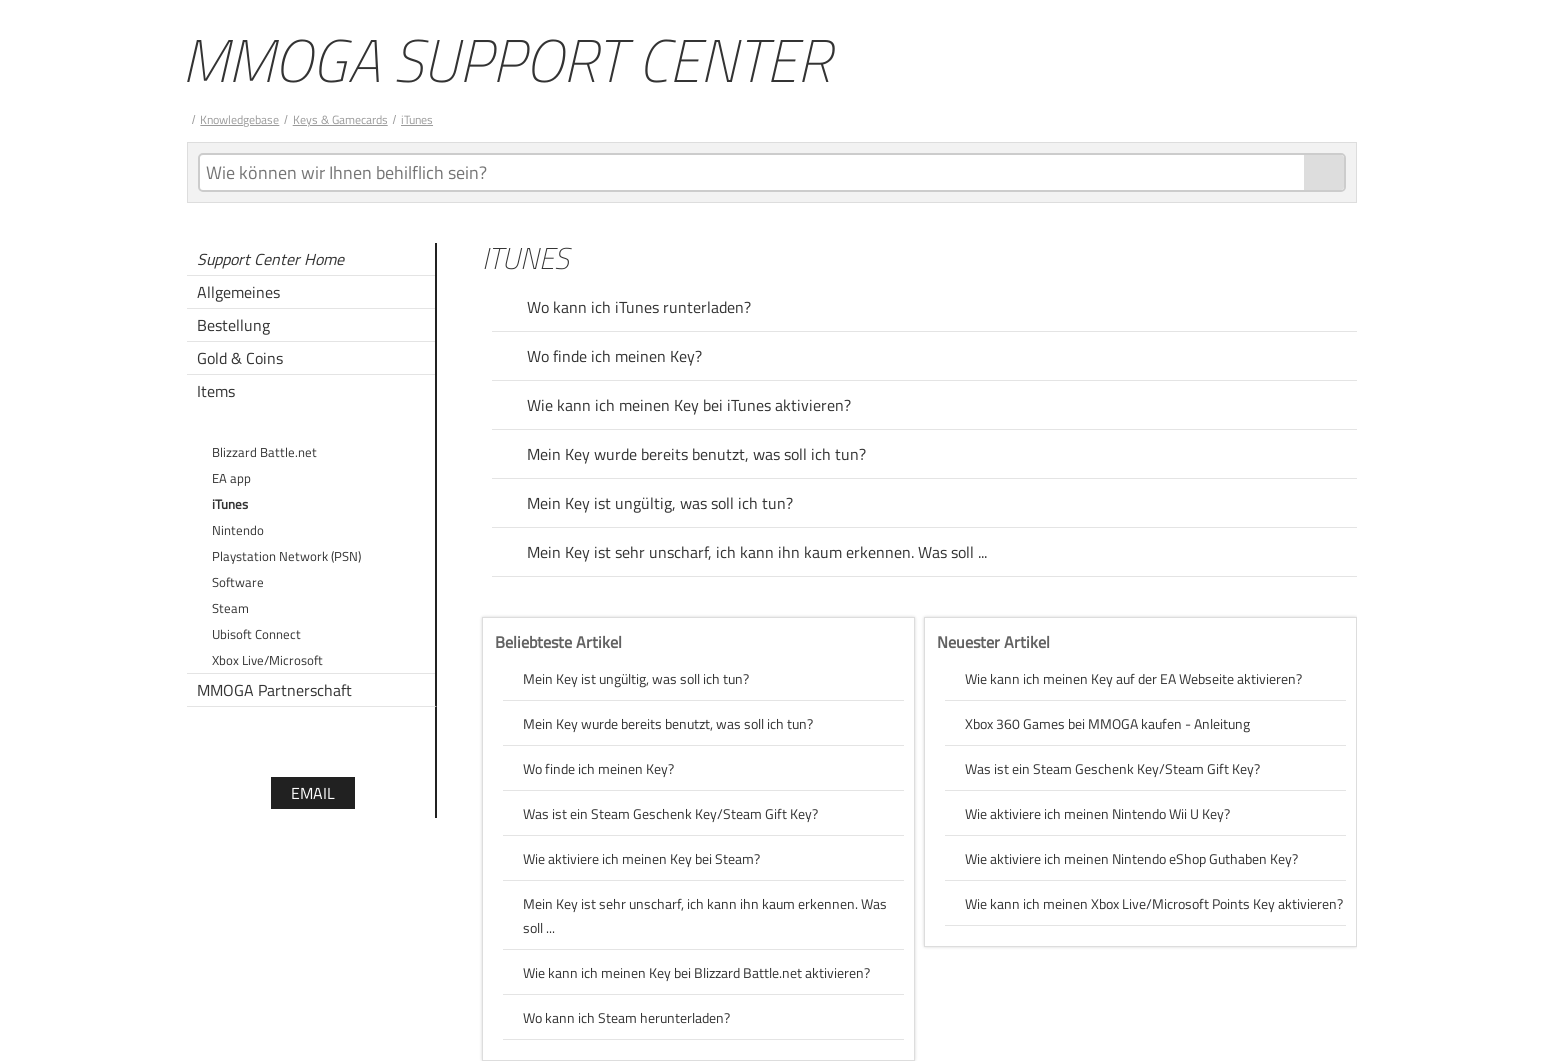  I want to click on Mein Key ist ungültig, was soll ich tun?, so click(660, 503).